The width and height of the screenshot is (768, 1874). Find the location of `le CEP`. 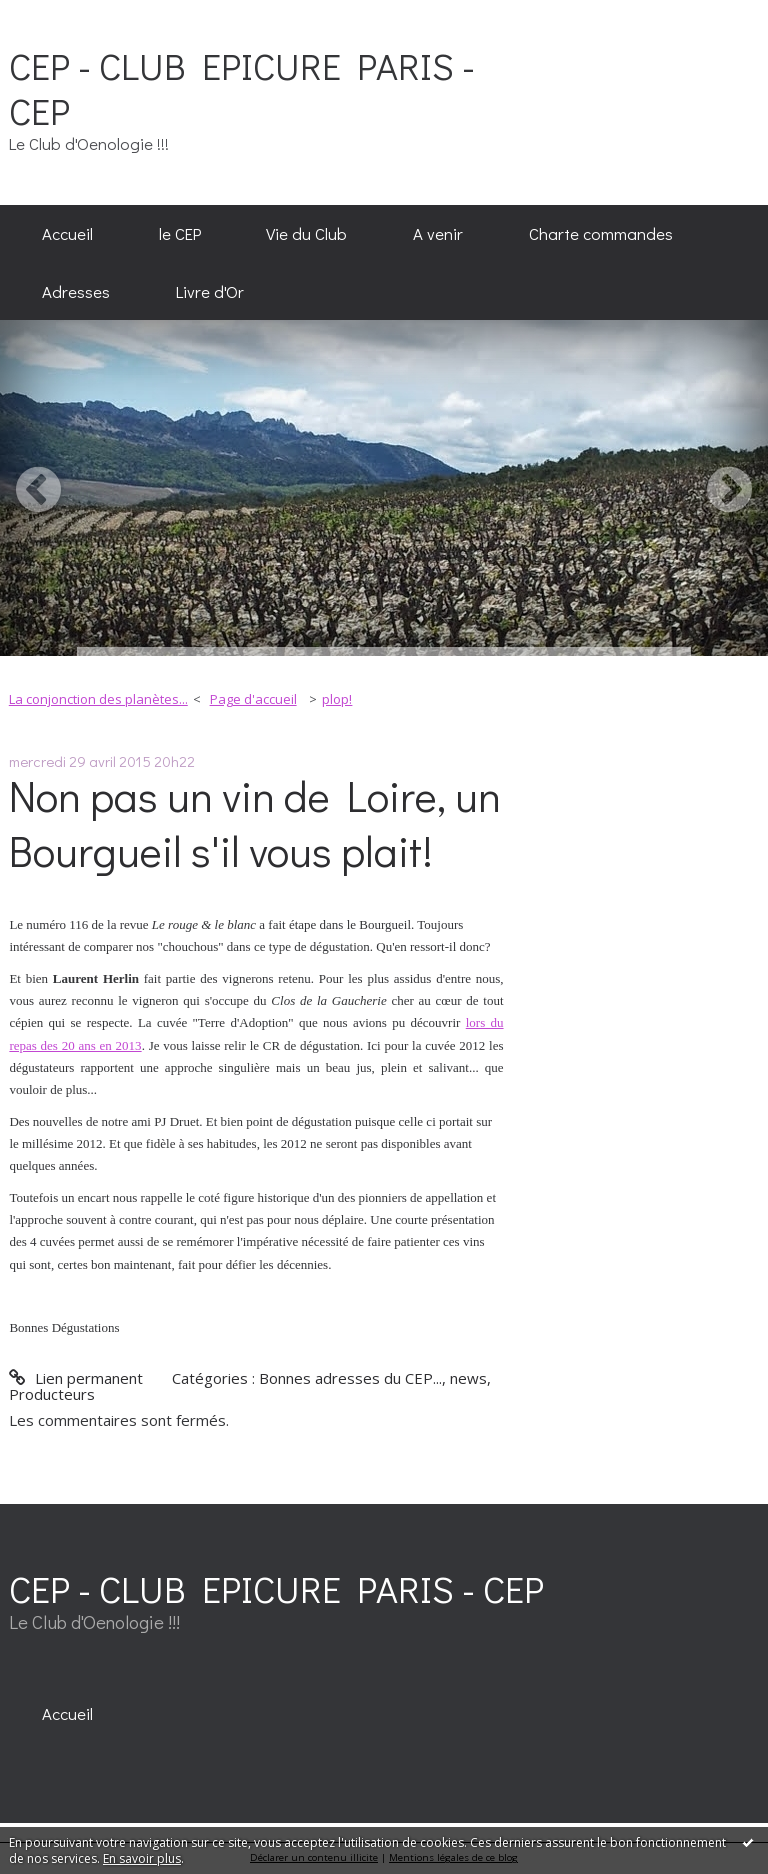

le CEP is located at coordinates (180, 233).